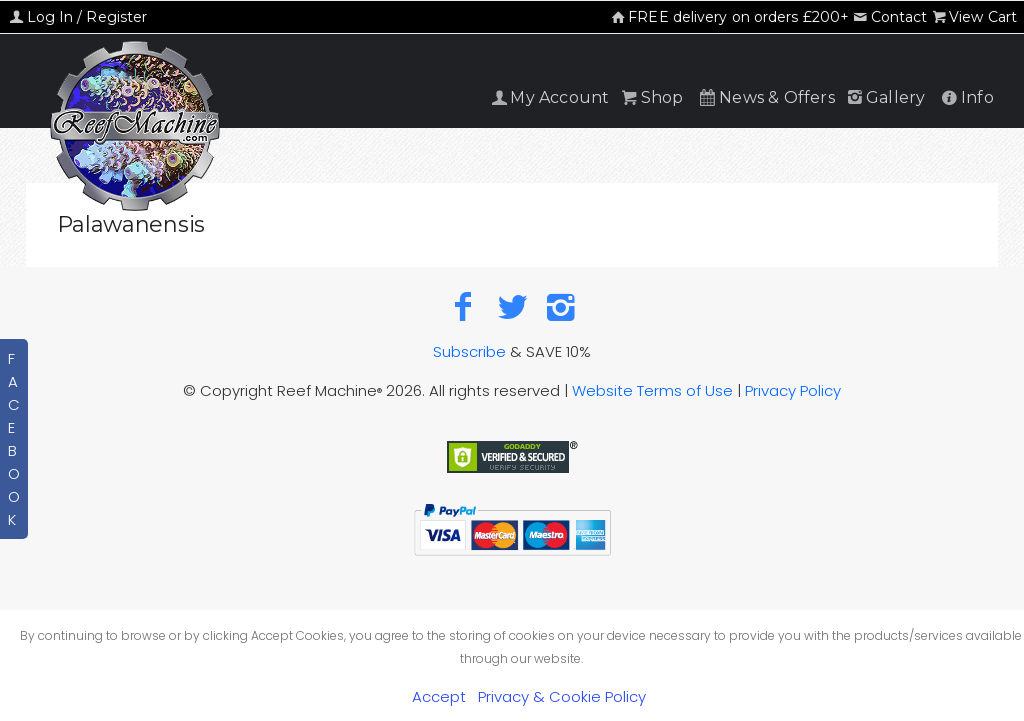  Describe the element at coordinates (548, 97) in the screenshot. I see `My Account` at that location.